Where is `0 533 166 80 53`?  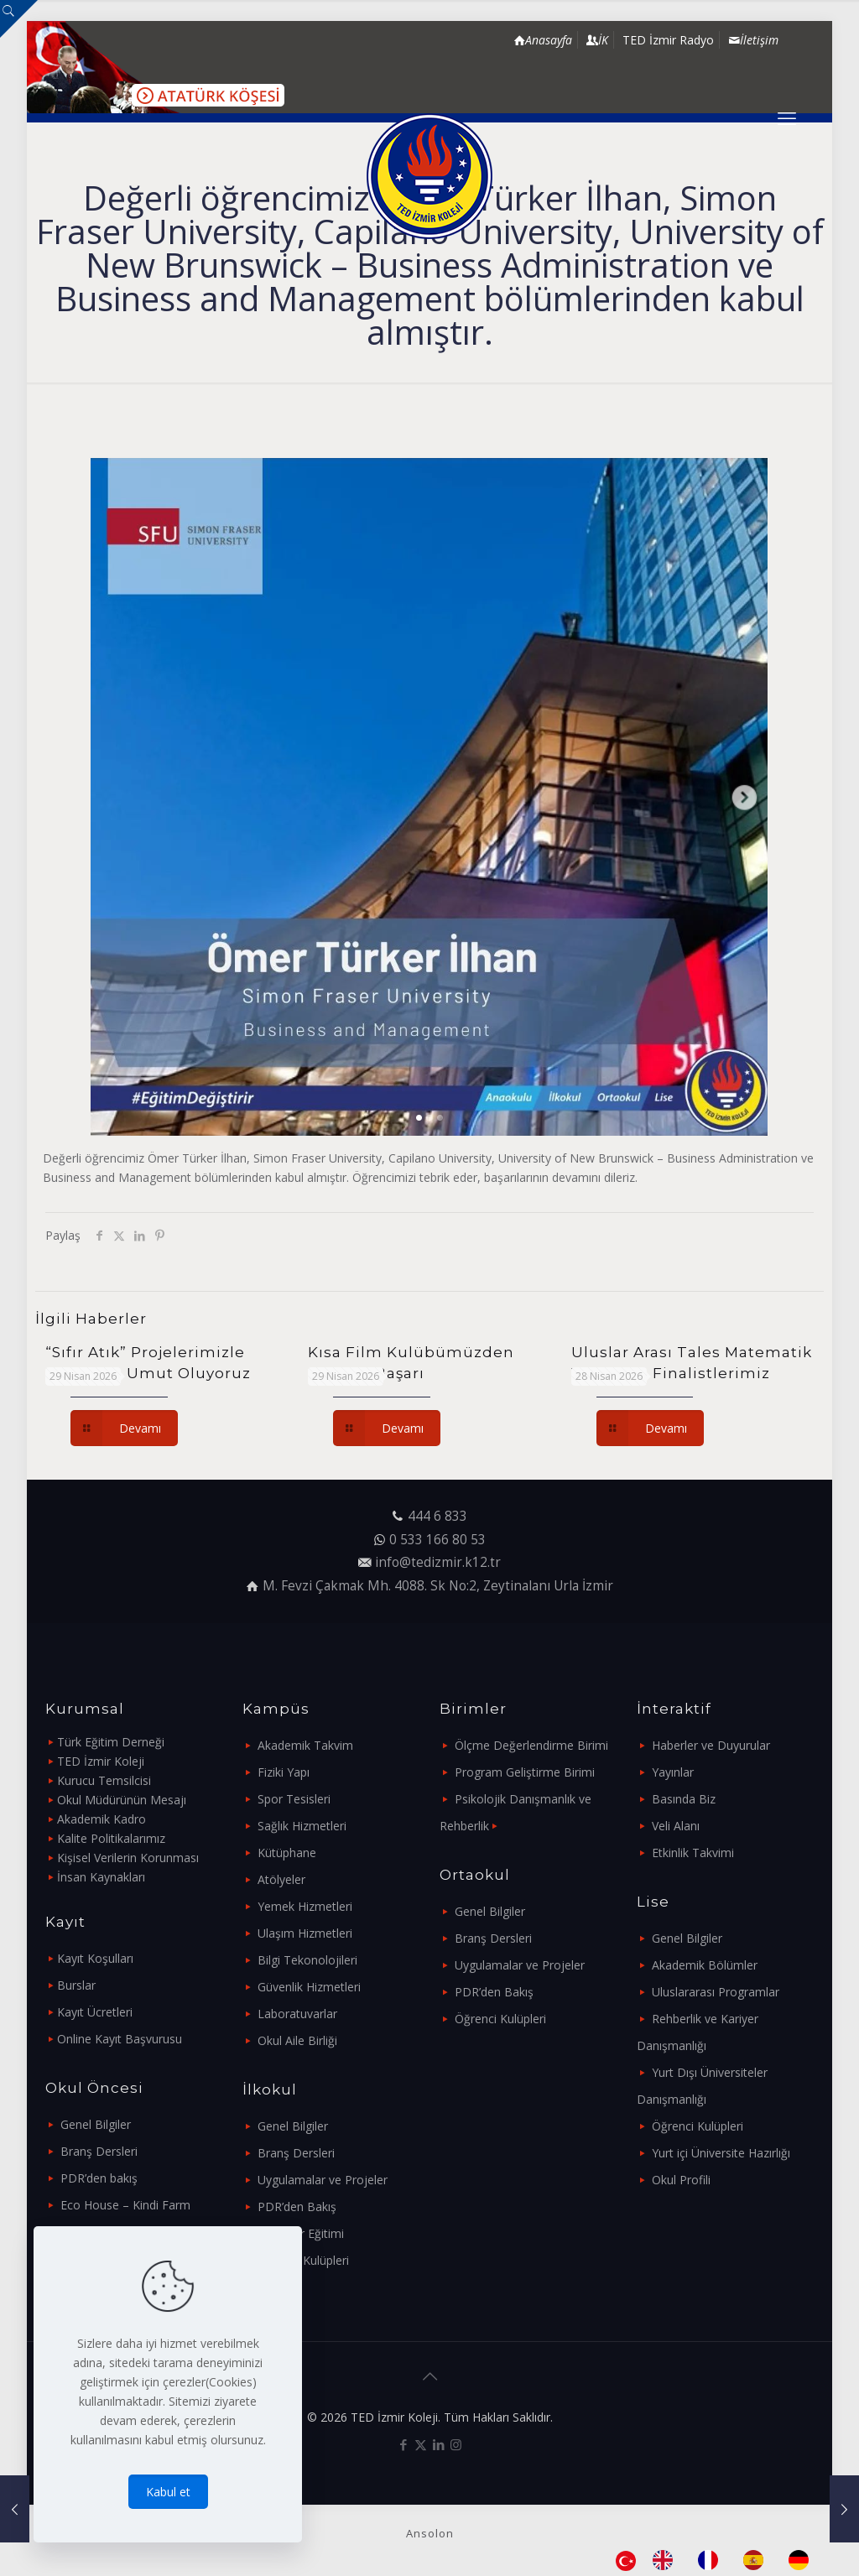 0 533 166 80 53 is located at coordinates (437, 1539).